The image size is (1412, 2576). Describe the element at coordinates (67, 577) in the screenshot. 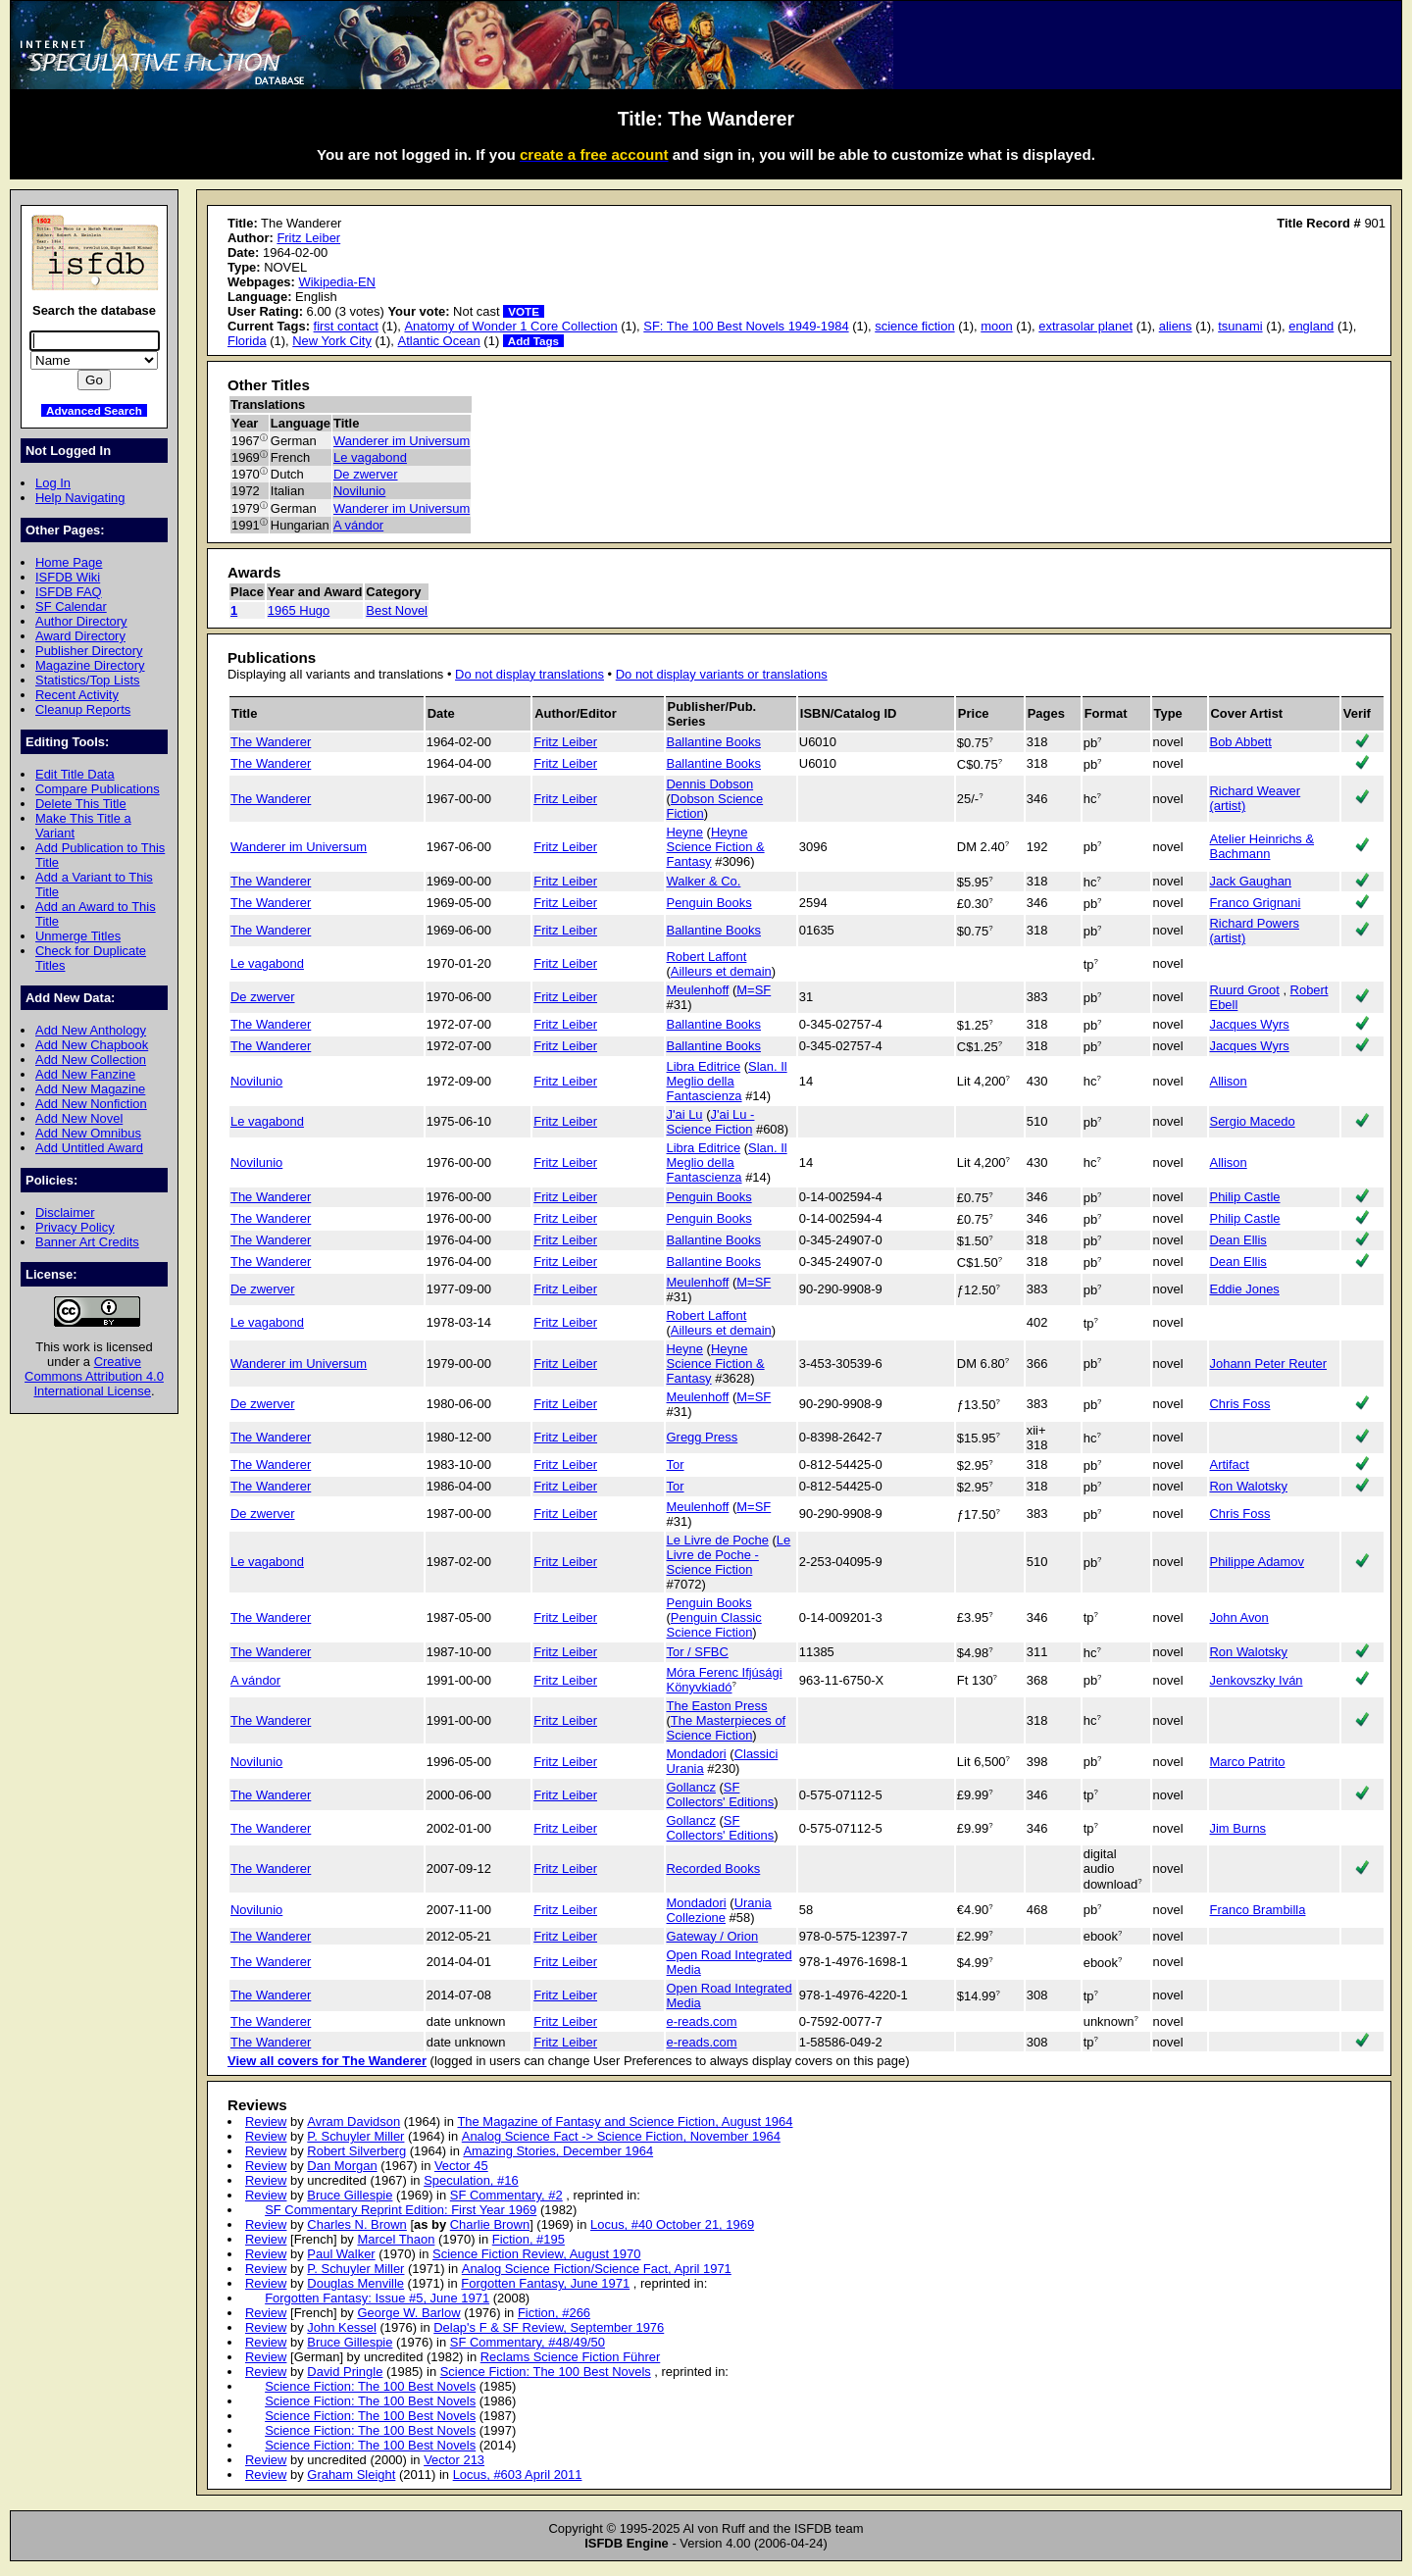

I see `ISFDB Wiki` at that location.